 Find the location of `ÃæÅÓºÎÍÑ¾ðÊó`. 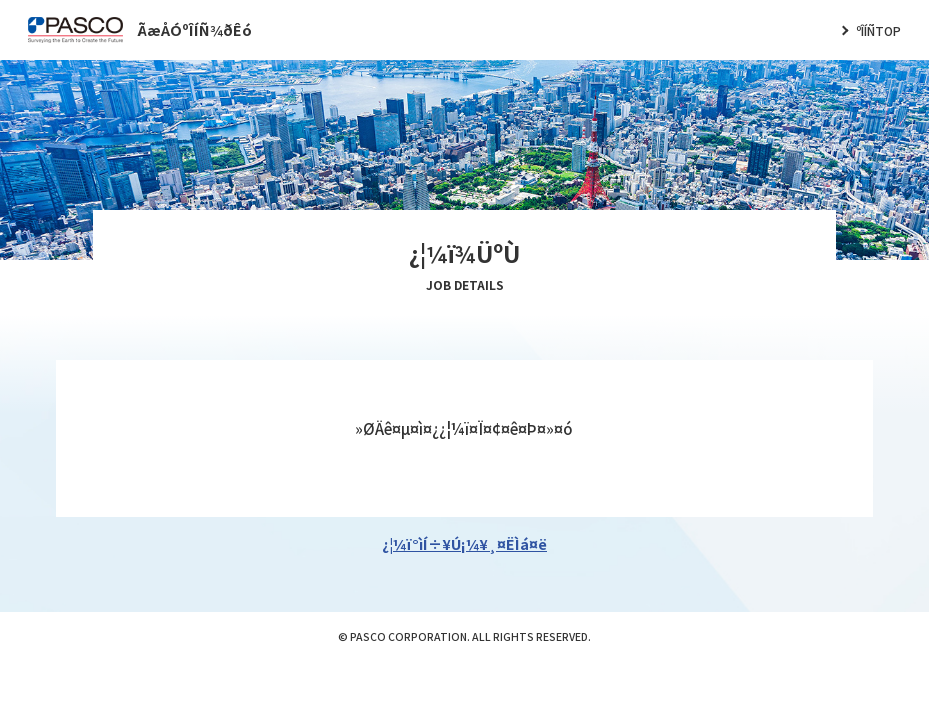

ÃæÅÓºÎÍÑ¾ðÊó is located at coordinates (195, 29).